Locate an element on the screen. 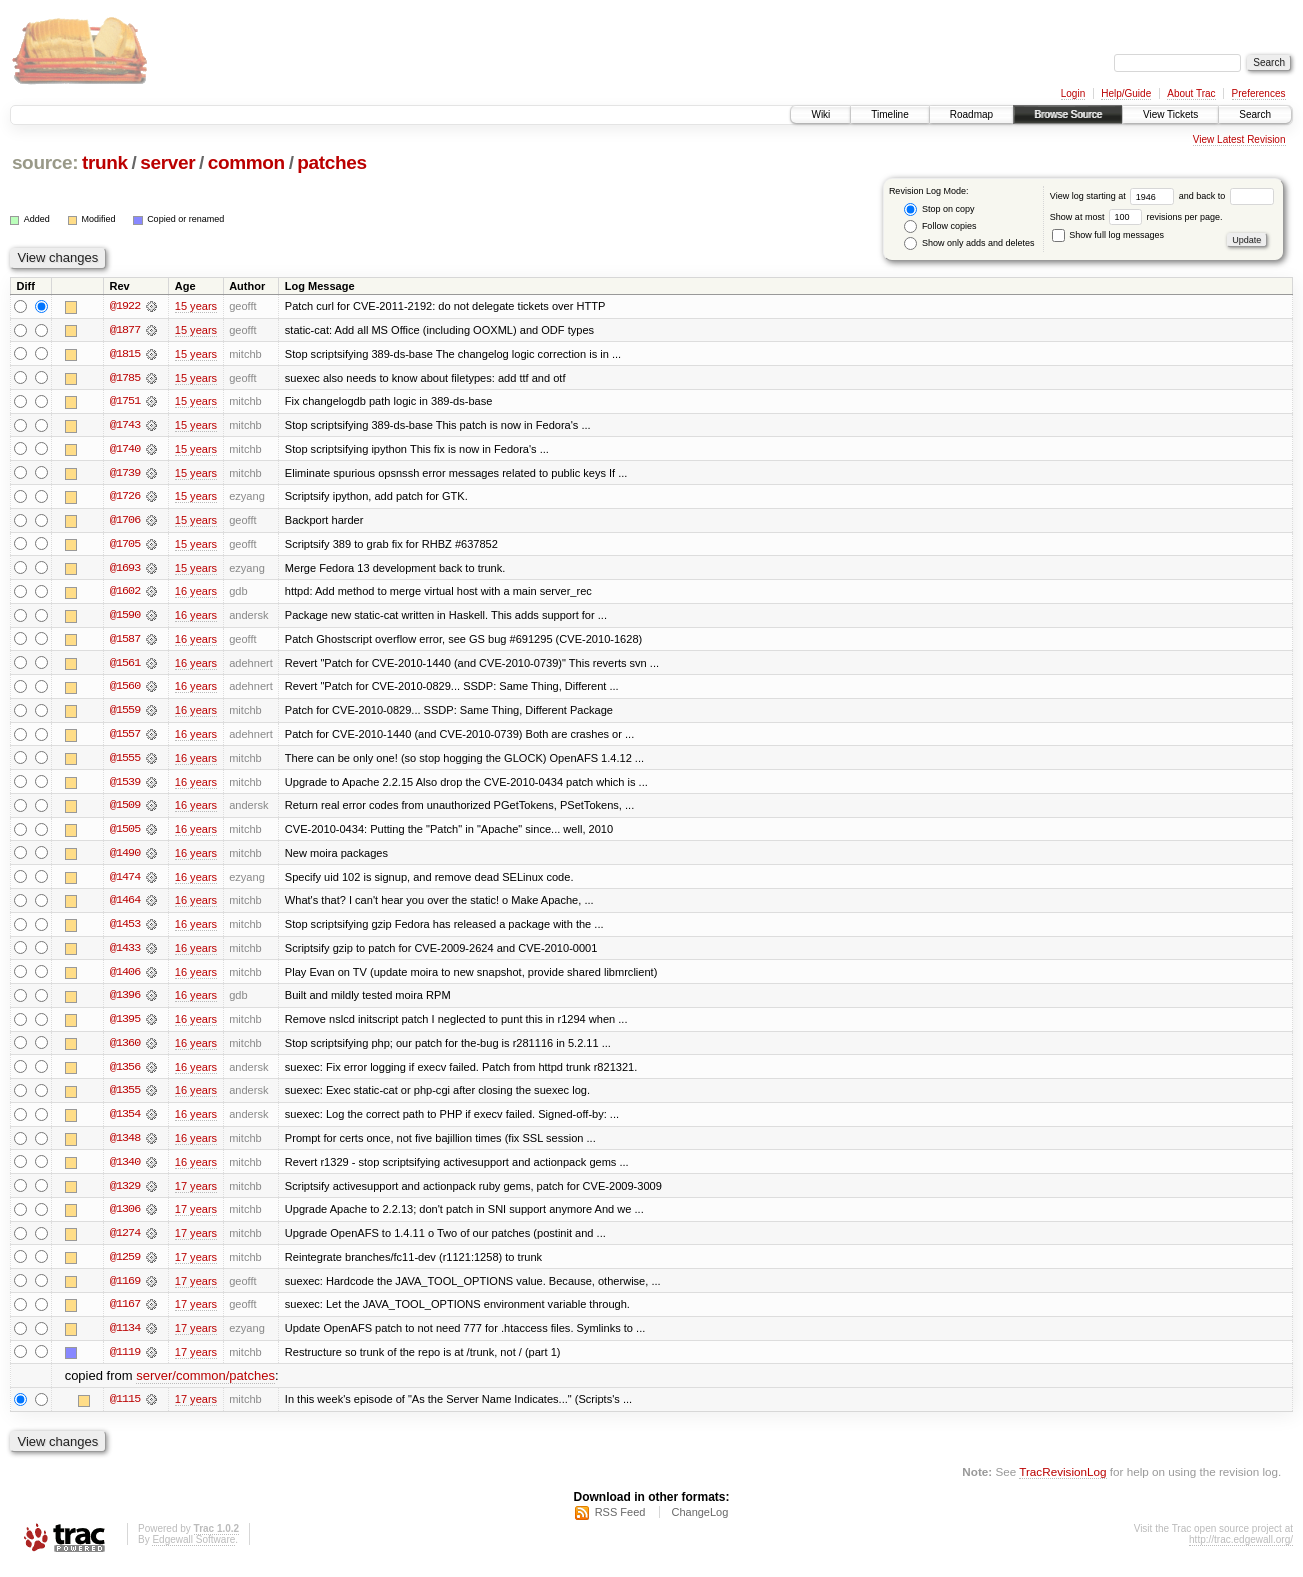  Edgewall Software is located at coordinates (193, 1550).